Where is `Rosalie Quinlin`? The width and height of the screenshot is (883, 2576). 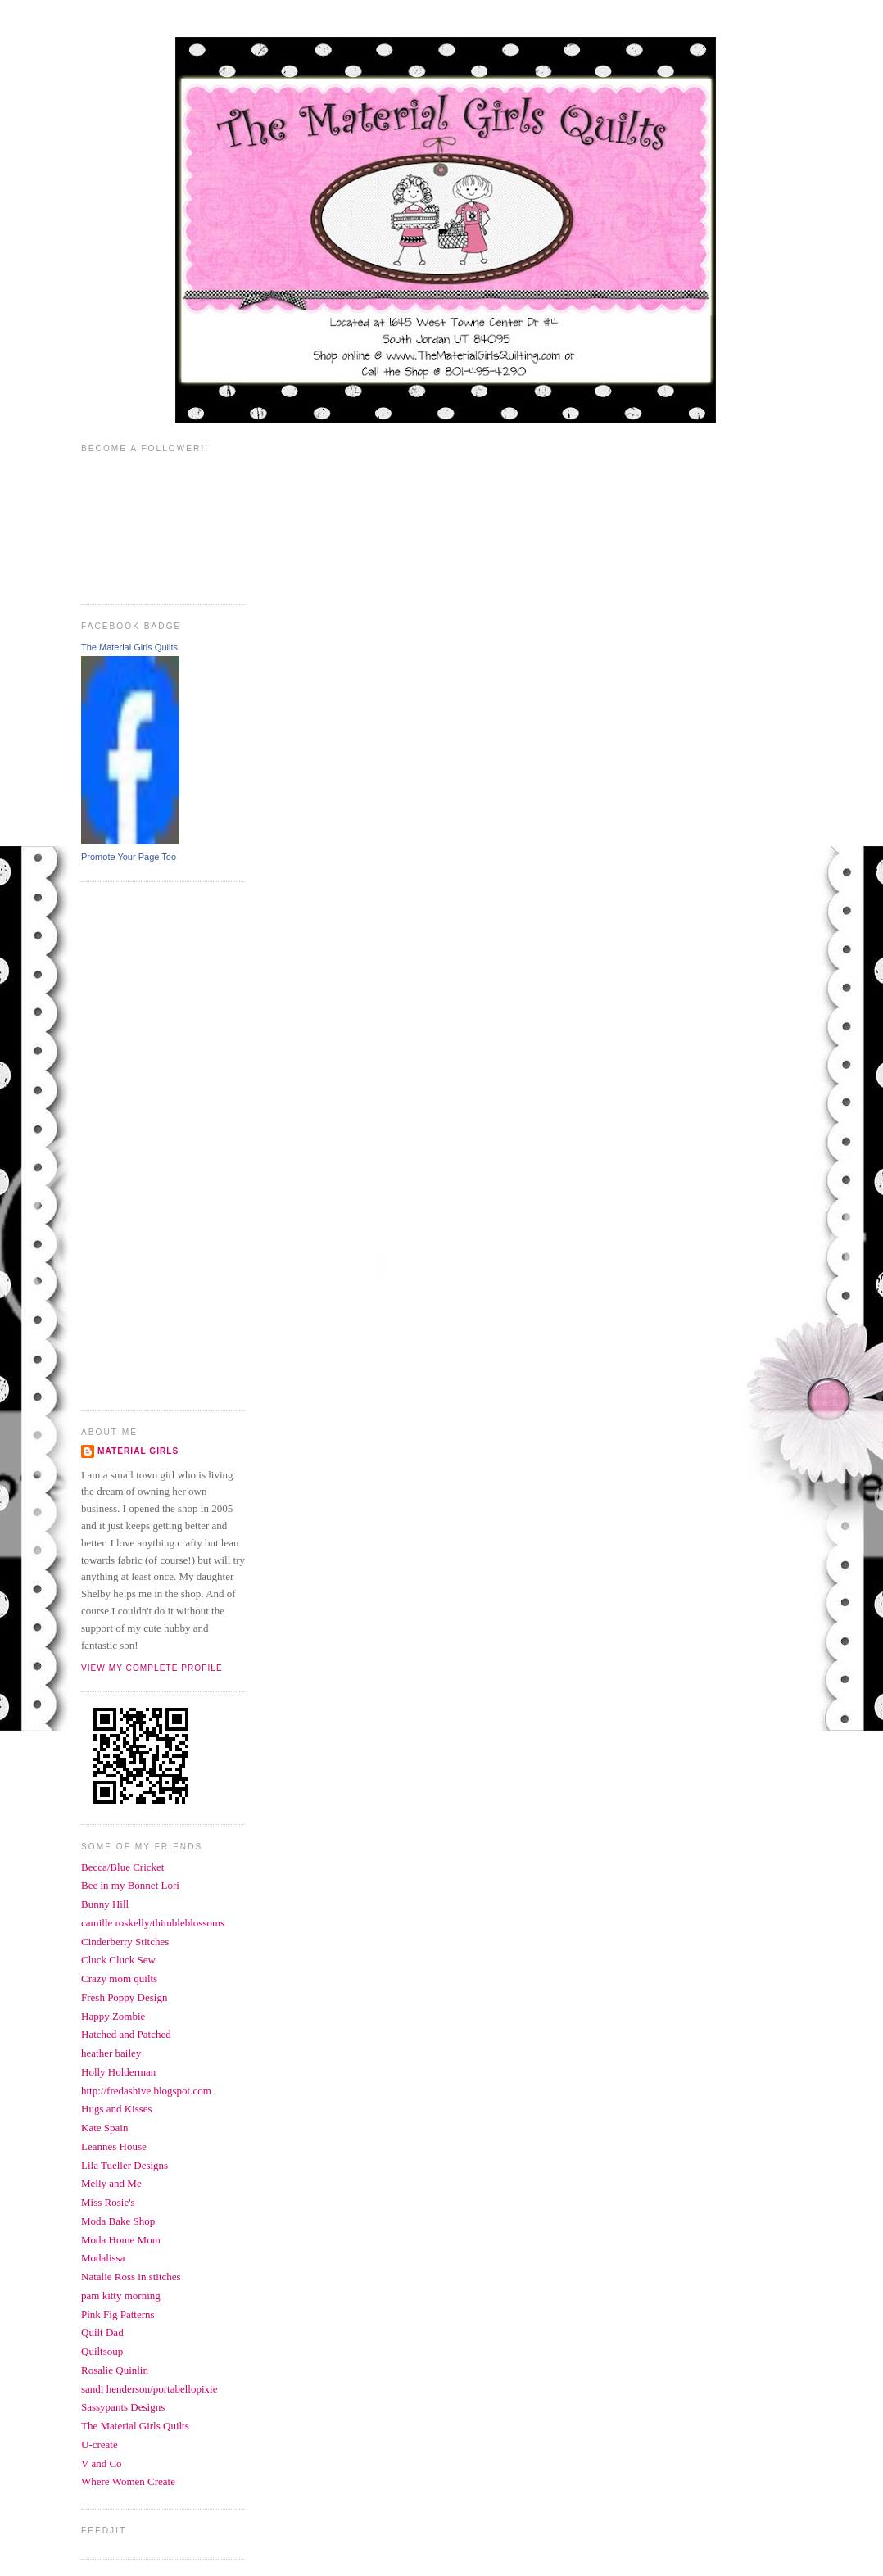
Rosalie Quinlin is located at coordinates (114, 2370).